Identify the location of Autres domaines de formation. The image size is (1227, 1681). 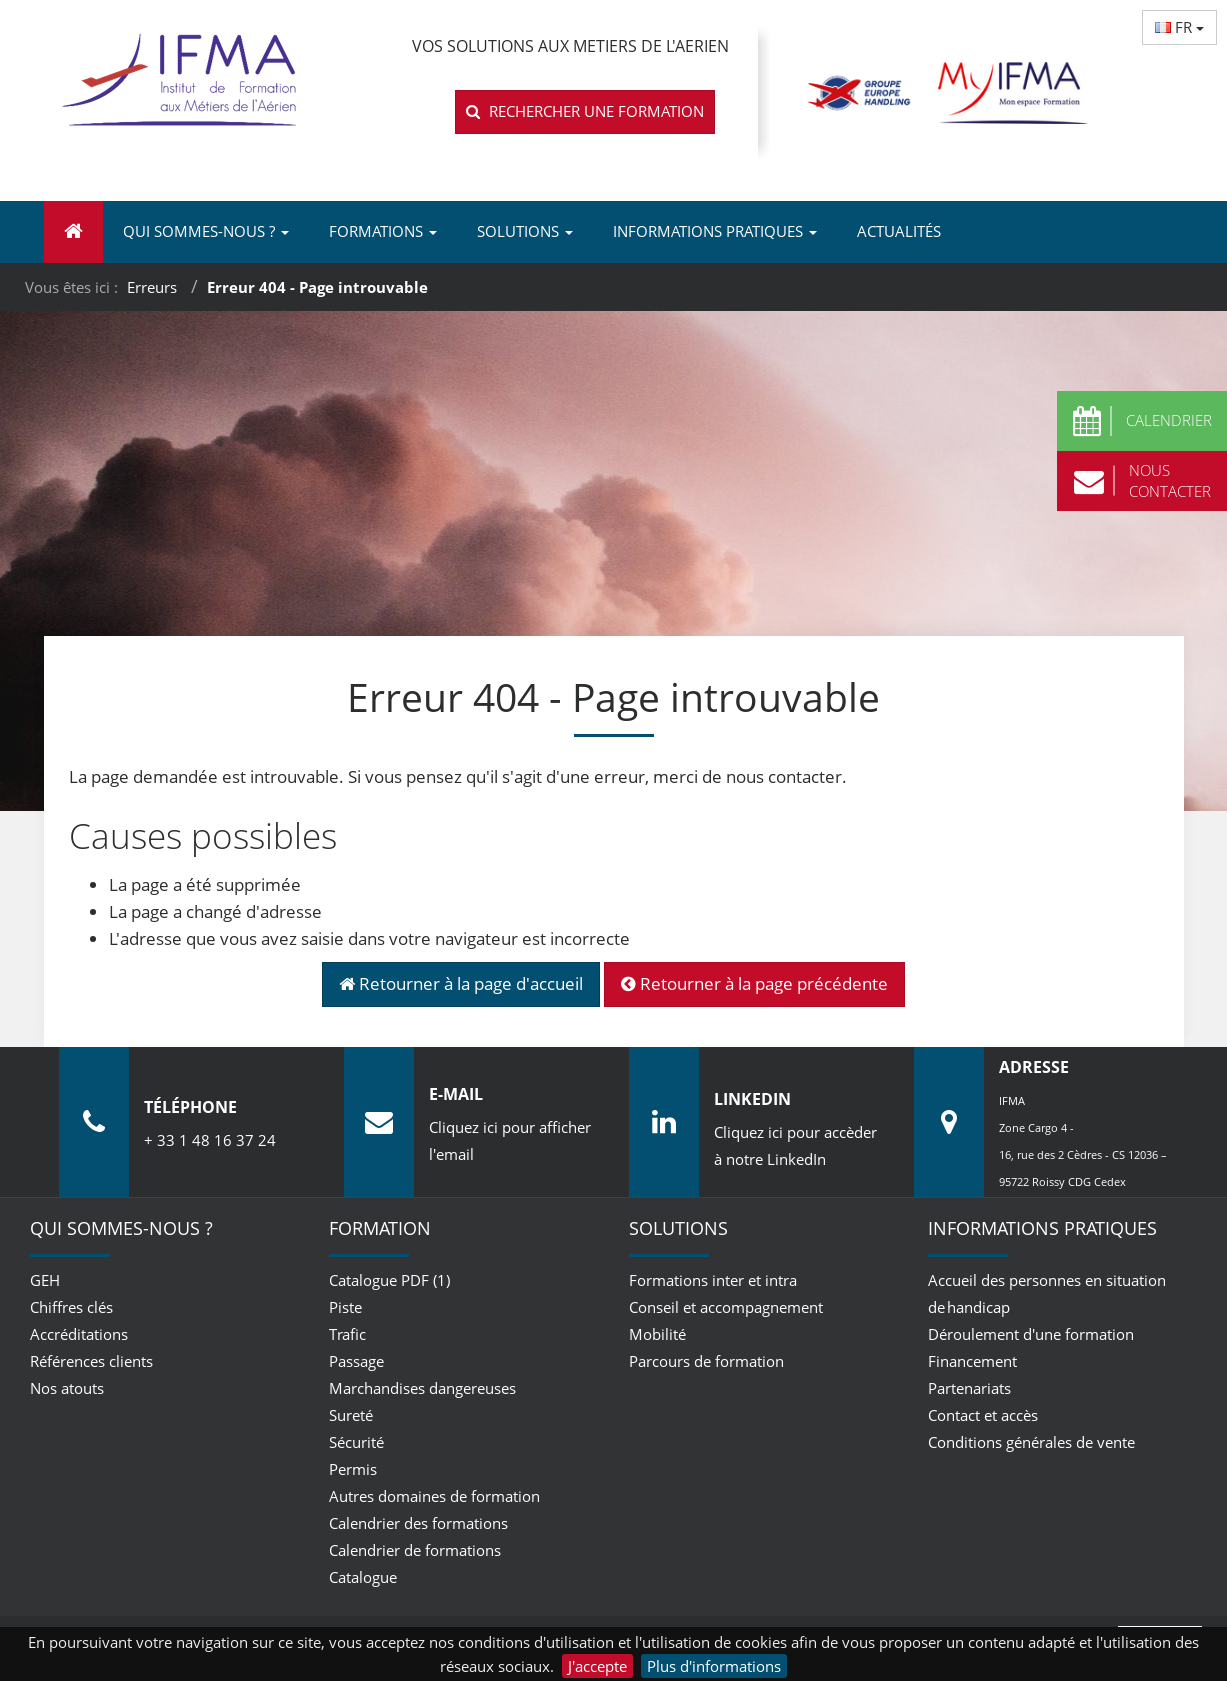
(434, 1496).